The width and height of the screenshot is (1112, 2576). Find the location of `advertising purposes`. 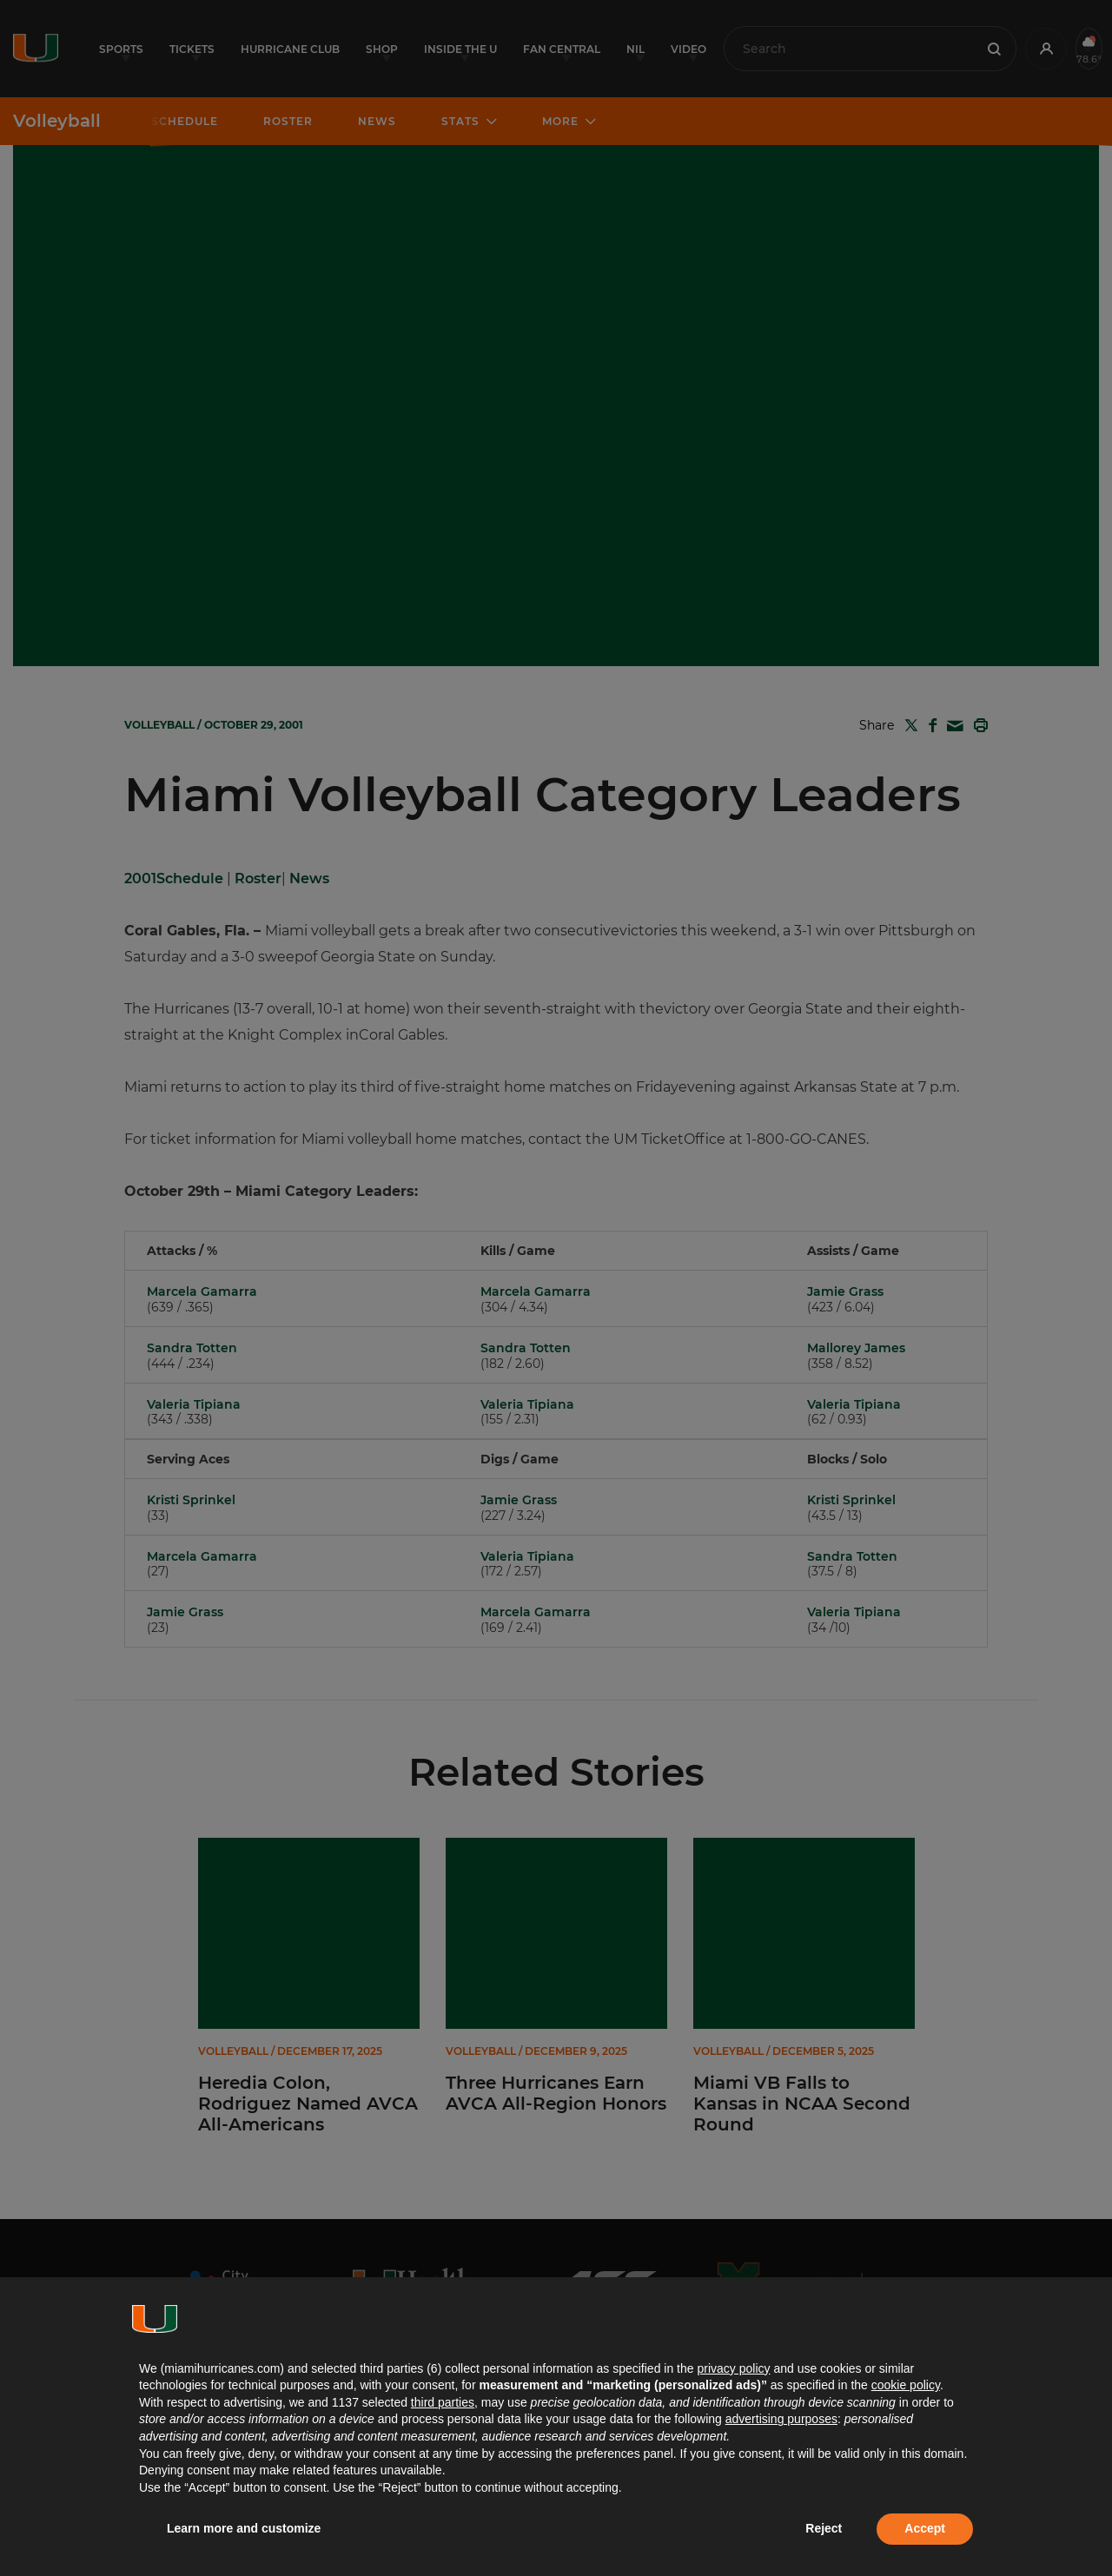

advertising purposes is located at coordinates (781, 2419).